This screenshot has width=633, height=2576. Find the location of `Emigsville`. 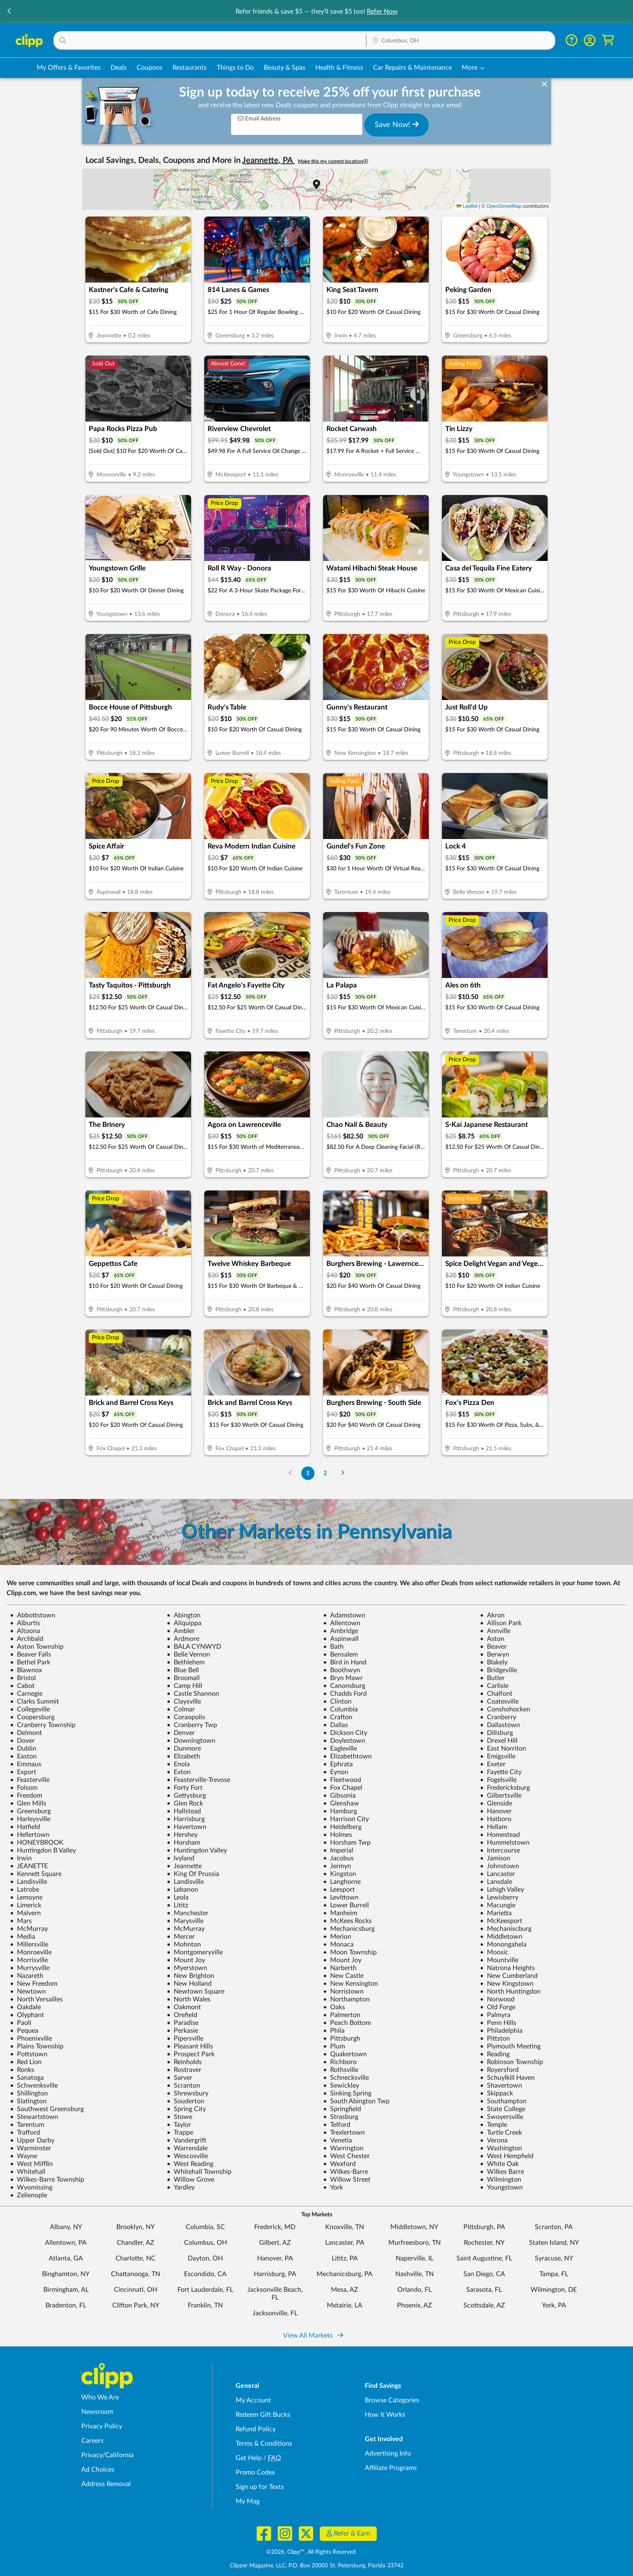

Emigsville is located at coordinates (497, 1756).